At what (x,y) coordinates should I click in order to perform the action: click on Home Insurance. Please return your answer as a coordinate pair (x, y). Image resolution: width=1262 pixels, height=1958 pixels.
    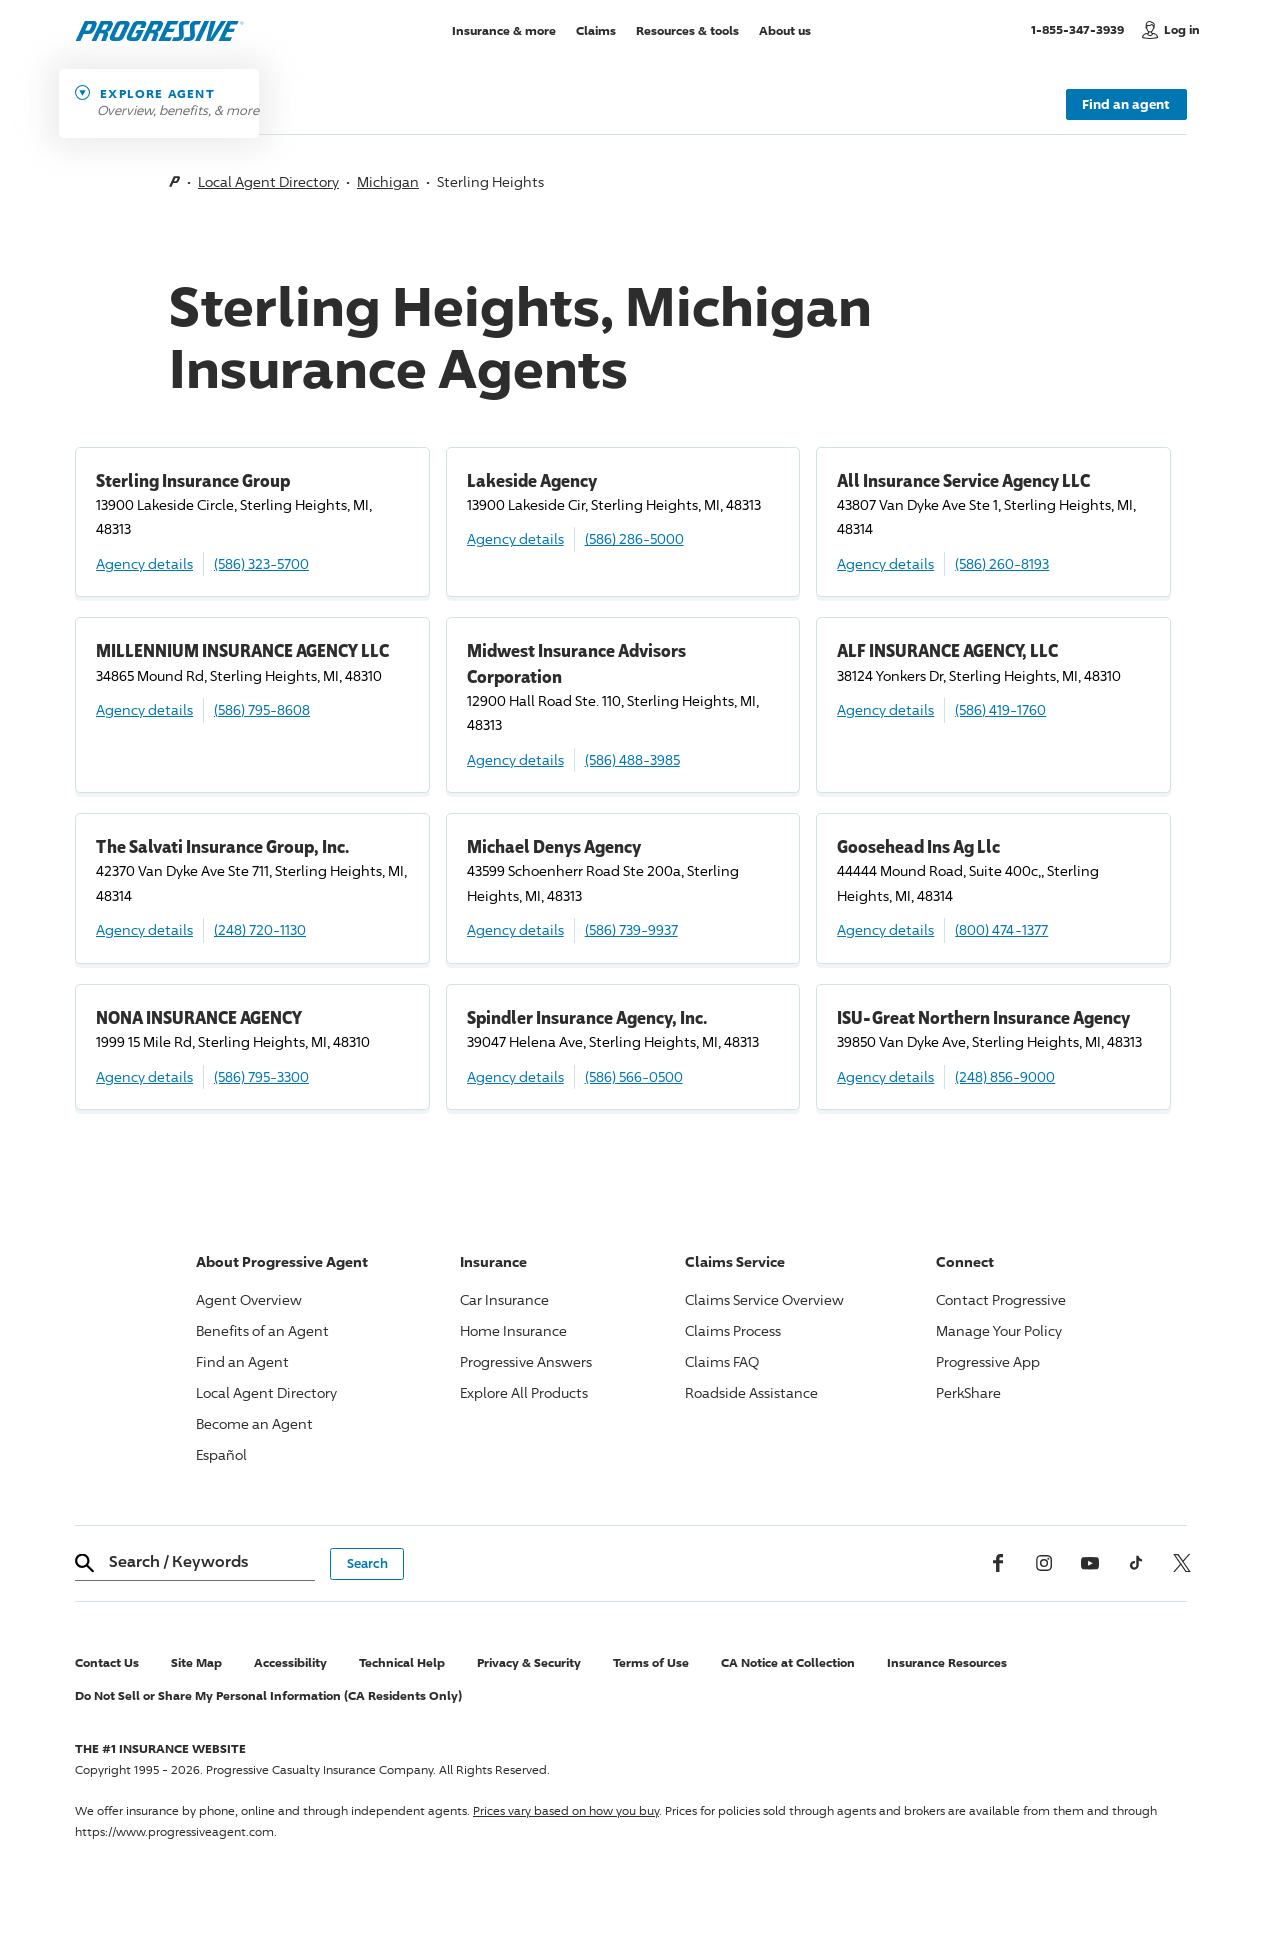
    Looking at the image, I should click on (513, 1330).